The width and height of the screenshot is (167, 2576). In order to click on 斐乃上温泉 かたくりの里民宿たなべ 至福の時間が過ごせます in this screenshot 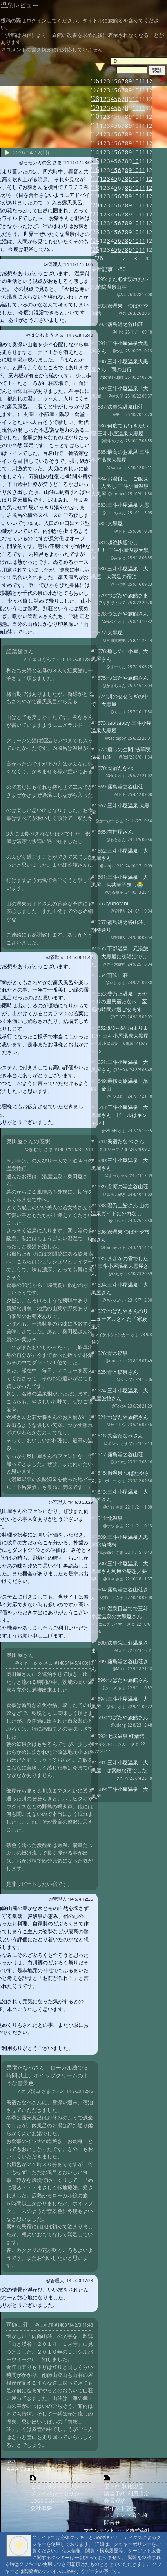, I will do `click(119, 1001)`.